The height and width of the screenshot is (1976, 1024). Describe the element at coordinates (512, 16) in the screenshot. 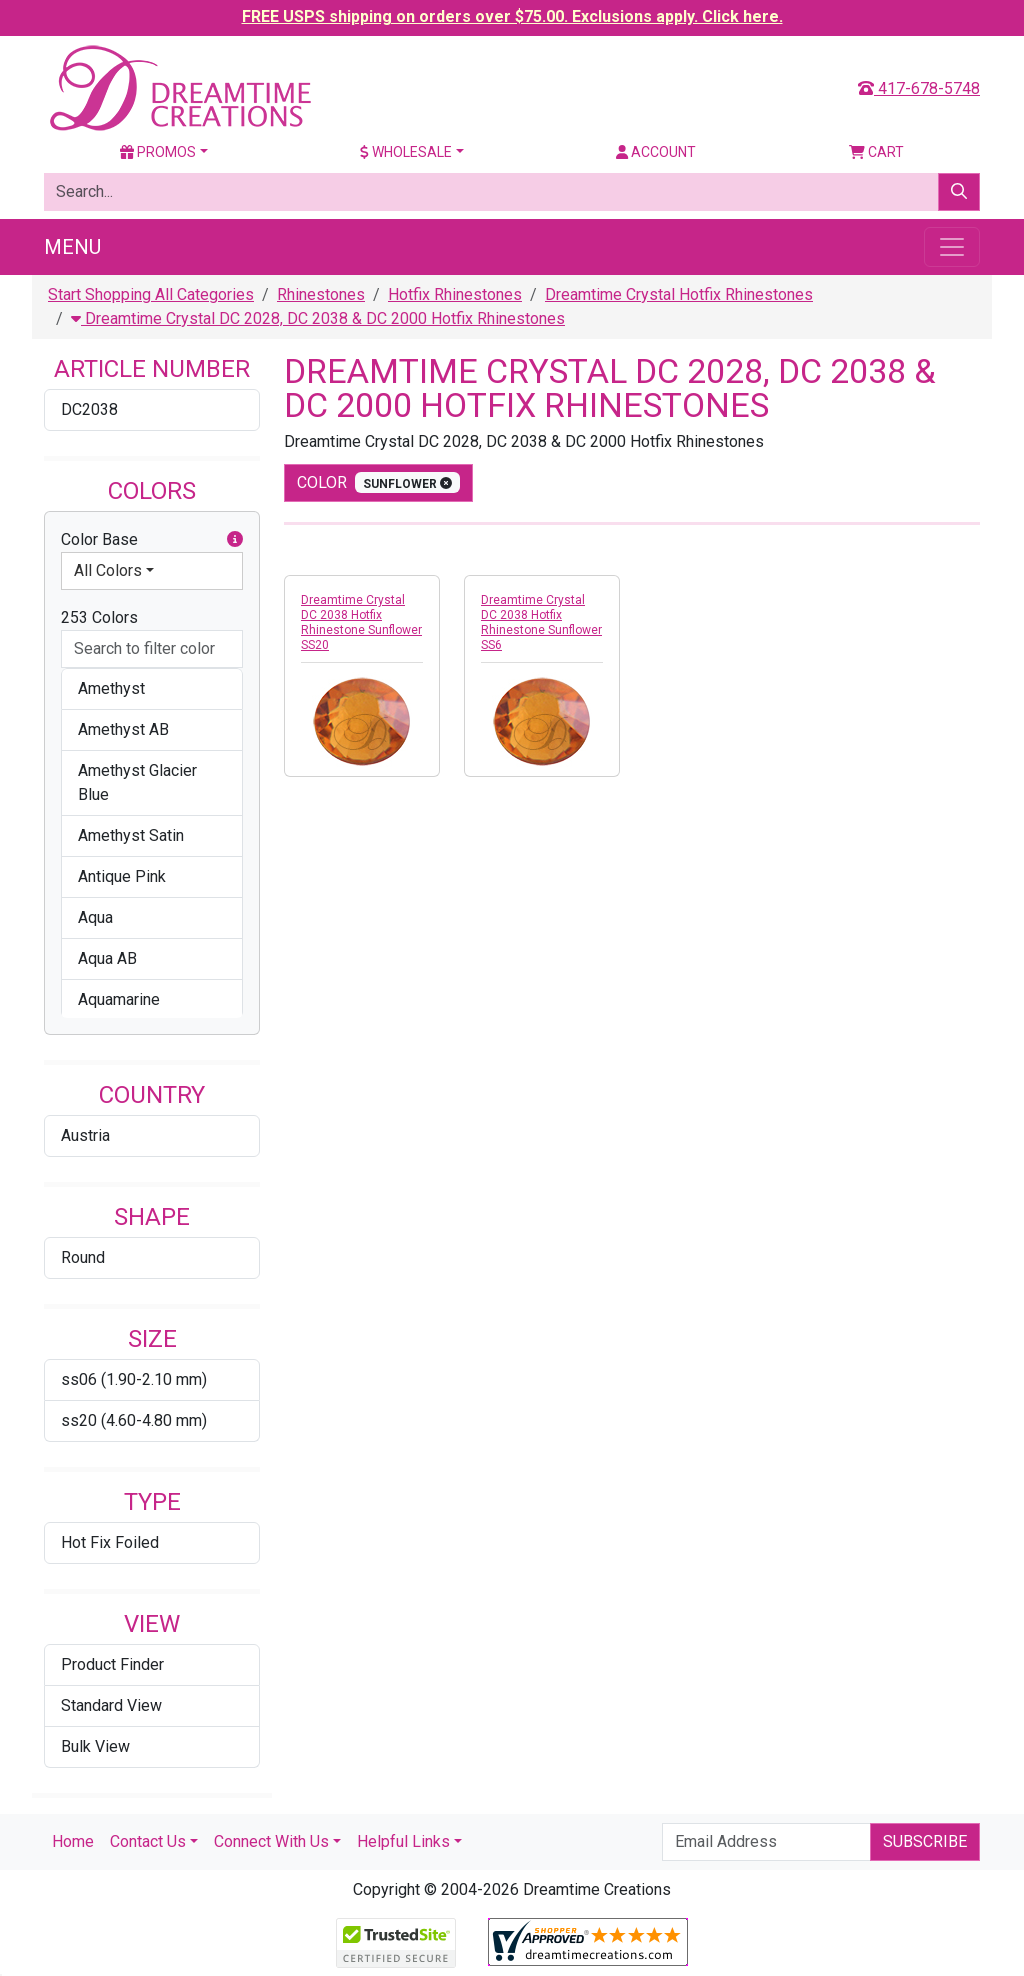

I see `FREE USPS shipping on orders over $75.00. Exclusions apply. Click here.` at that location.